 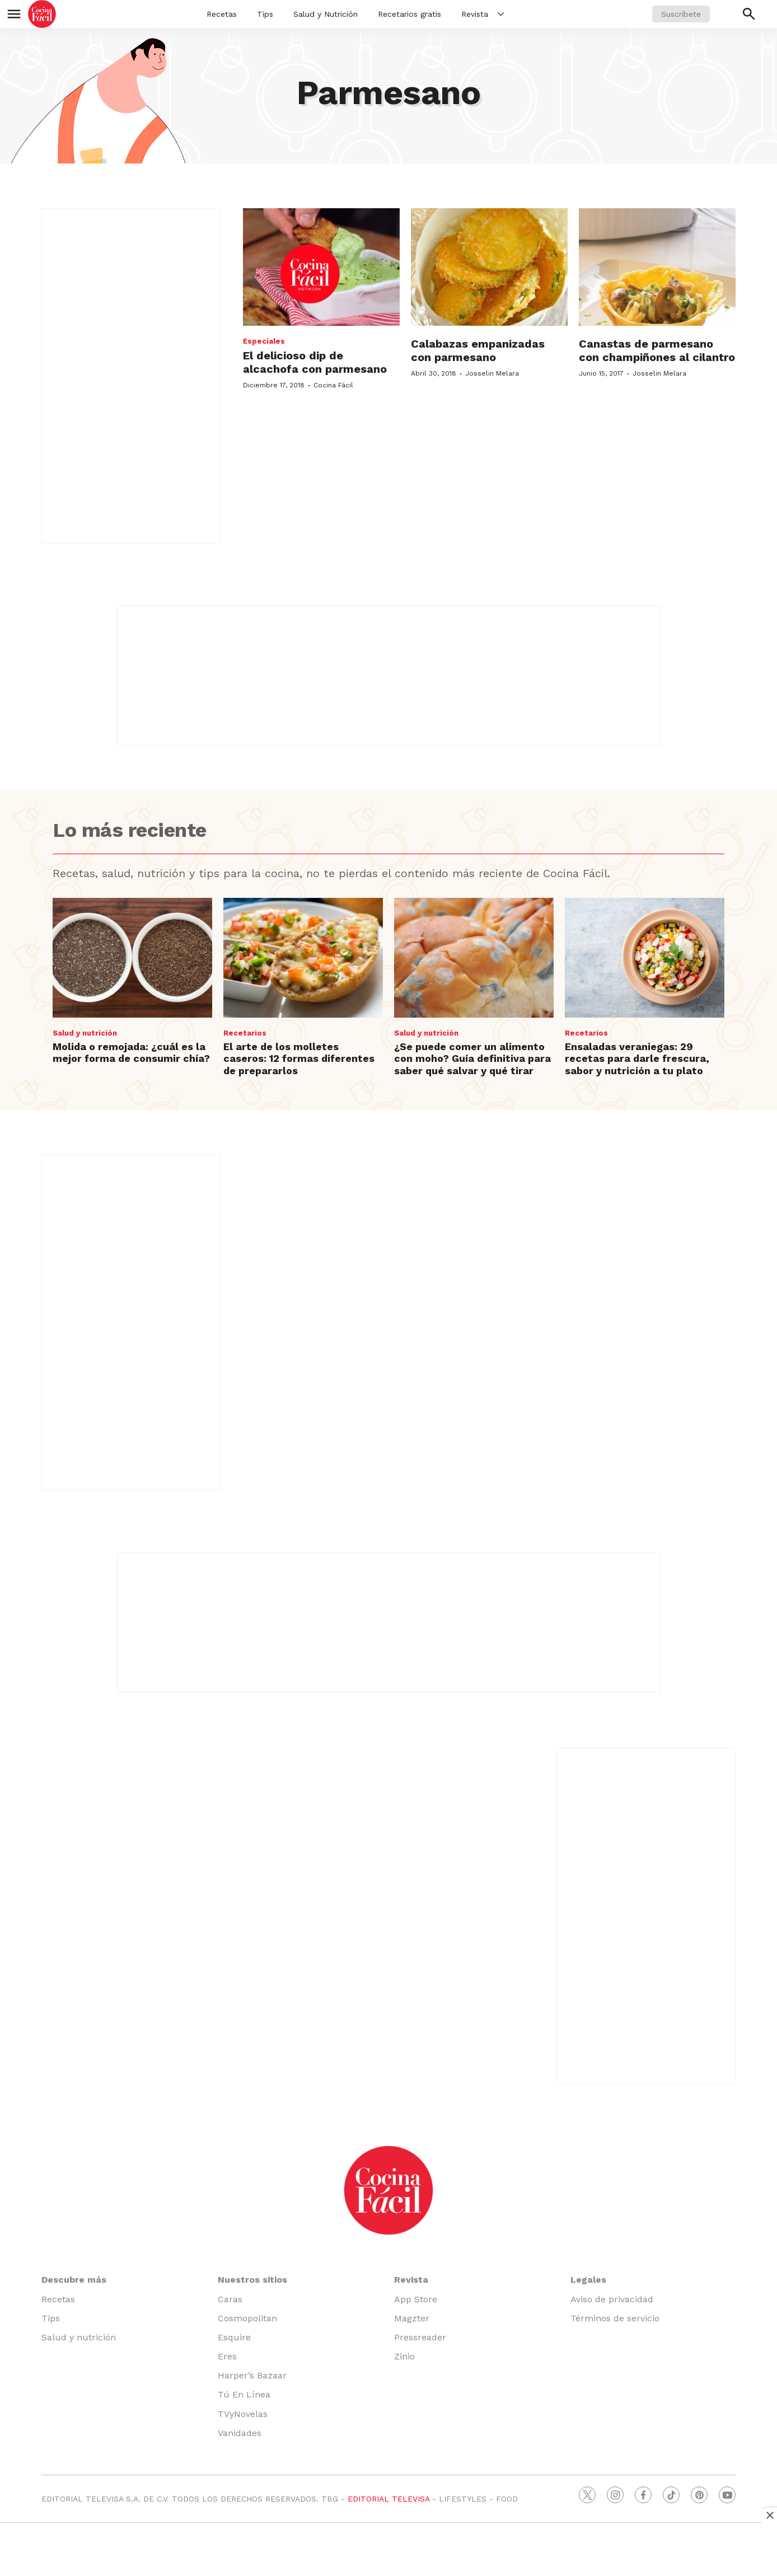 I want to click on Canastas de parmesano con champiñones al cilantro, so click(x=657, y=350).